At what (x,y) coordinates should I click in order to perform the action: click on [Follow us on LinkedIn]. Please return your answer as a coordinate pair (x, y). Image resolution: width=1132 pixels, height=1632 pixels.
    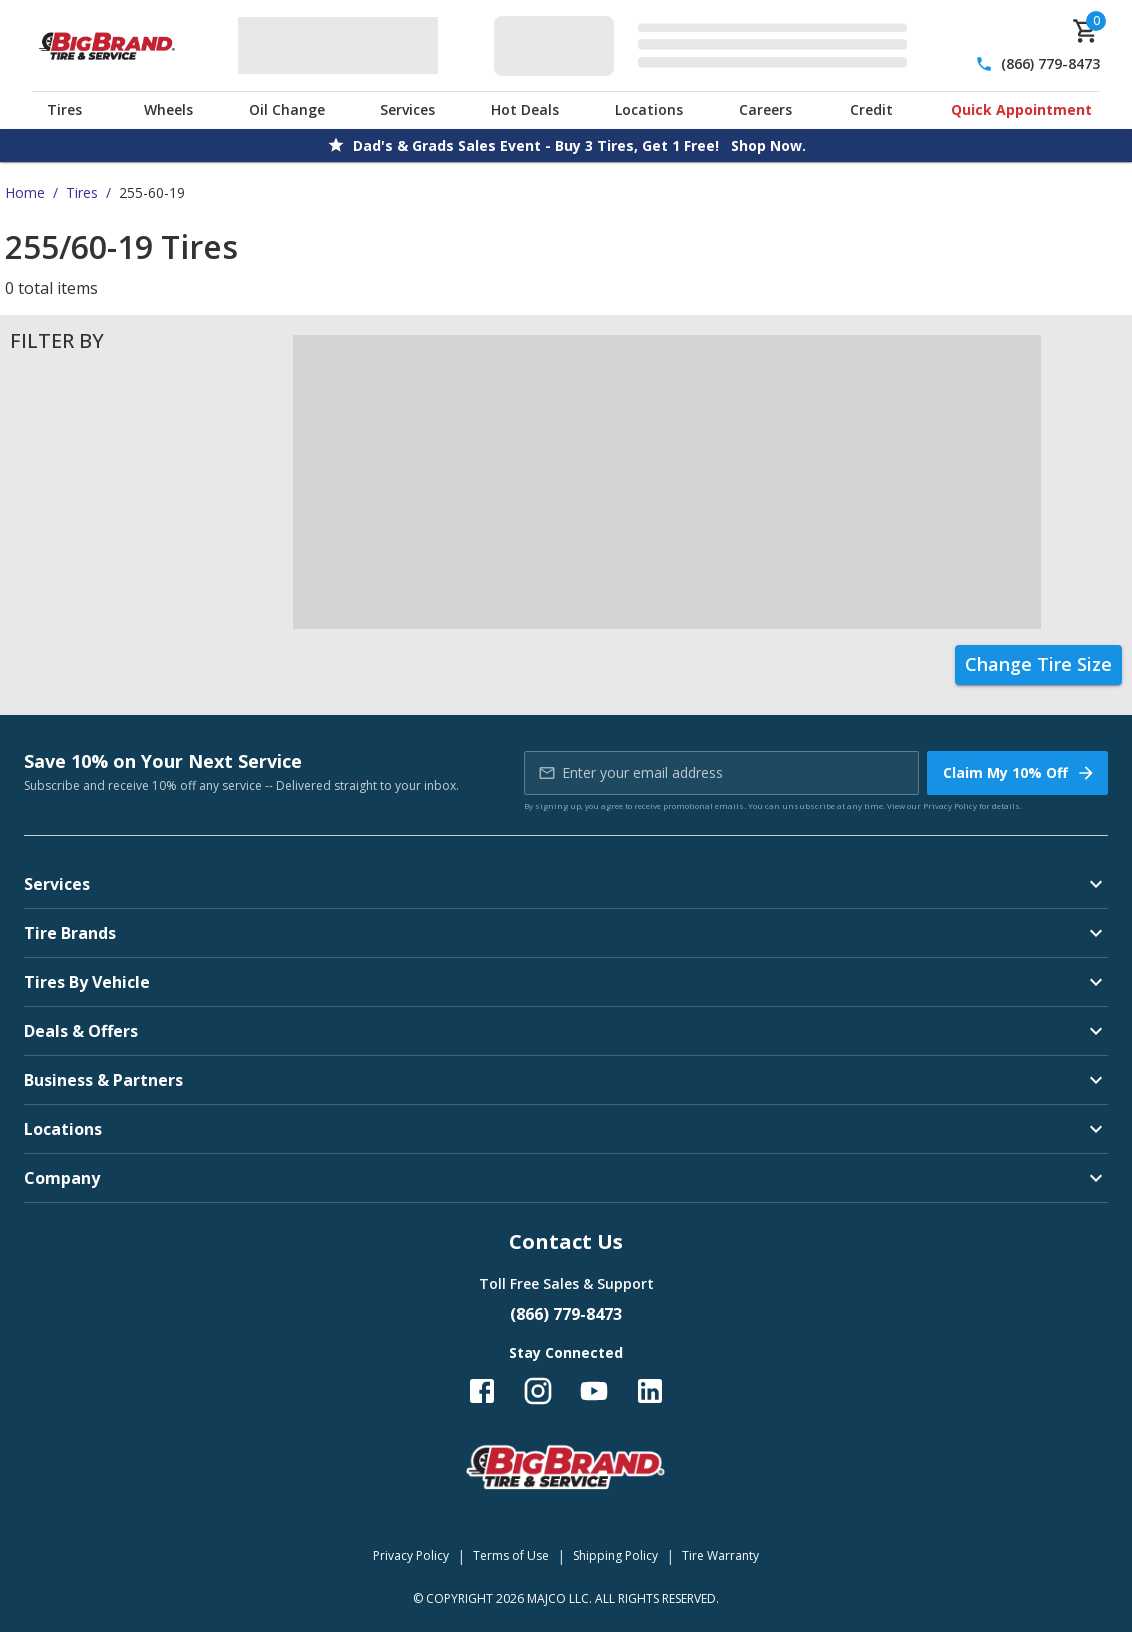
    Looking at the image, I should click on (650, 1391).